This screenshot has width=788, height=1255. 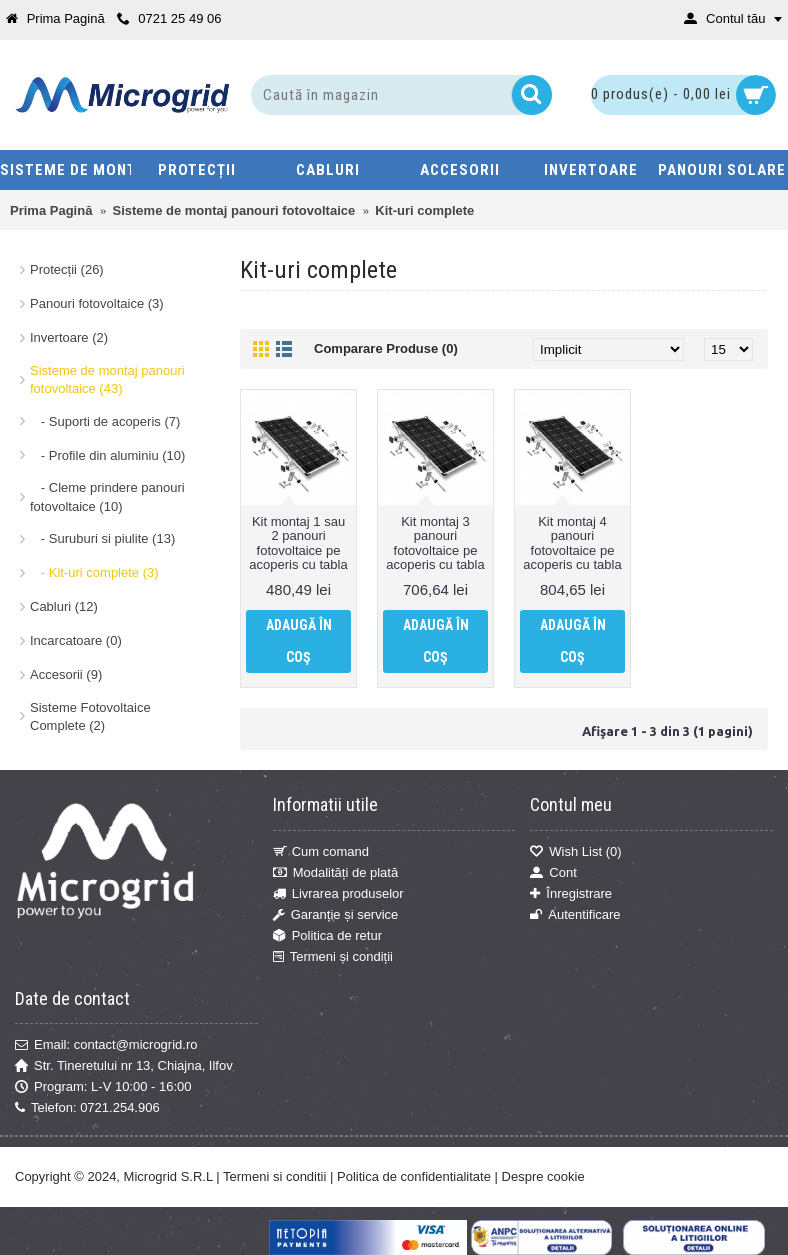 I want to click on - Suporti de acoperis (7), so click(x=105, y=421).